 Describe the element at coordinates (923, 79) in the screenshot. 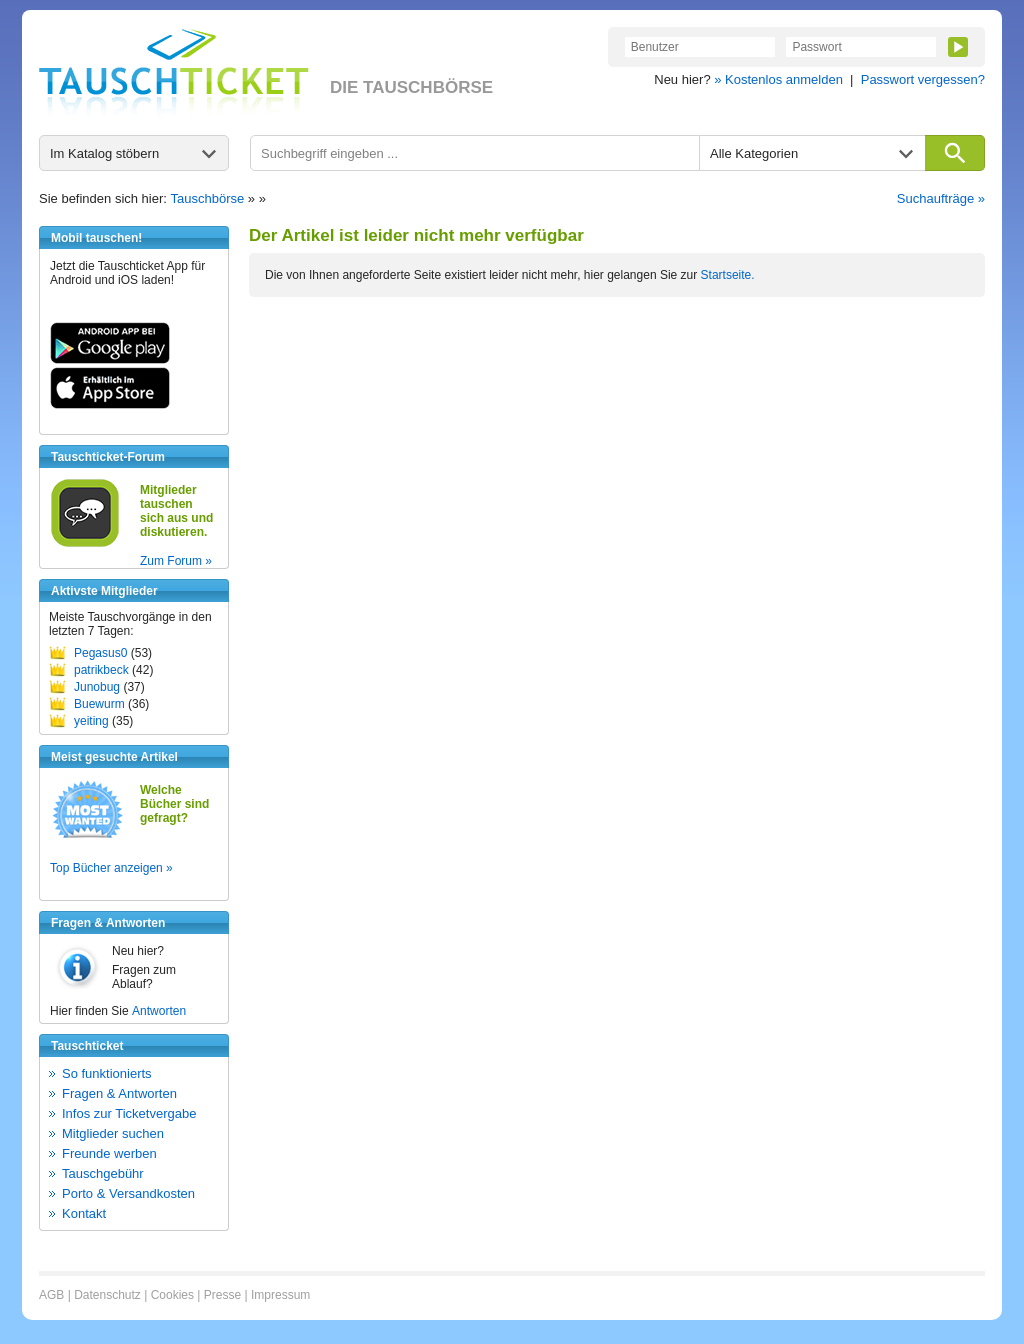

I see `Passwort vergessen?` at that location.